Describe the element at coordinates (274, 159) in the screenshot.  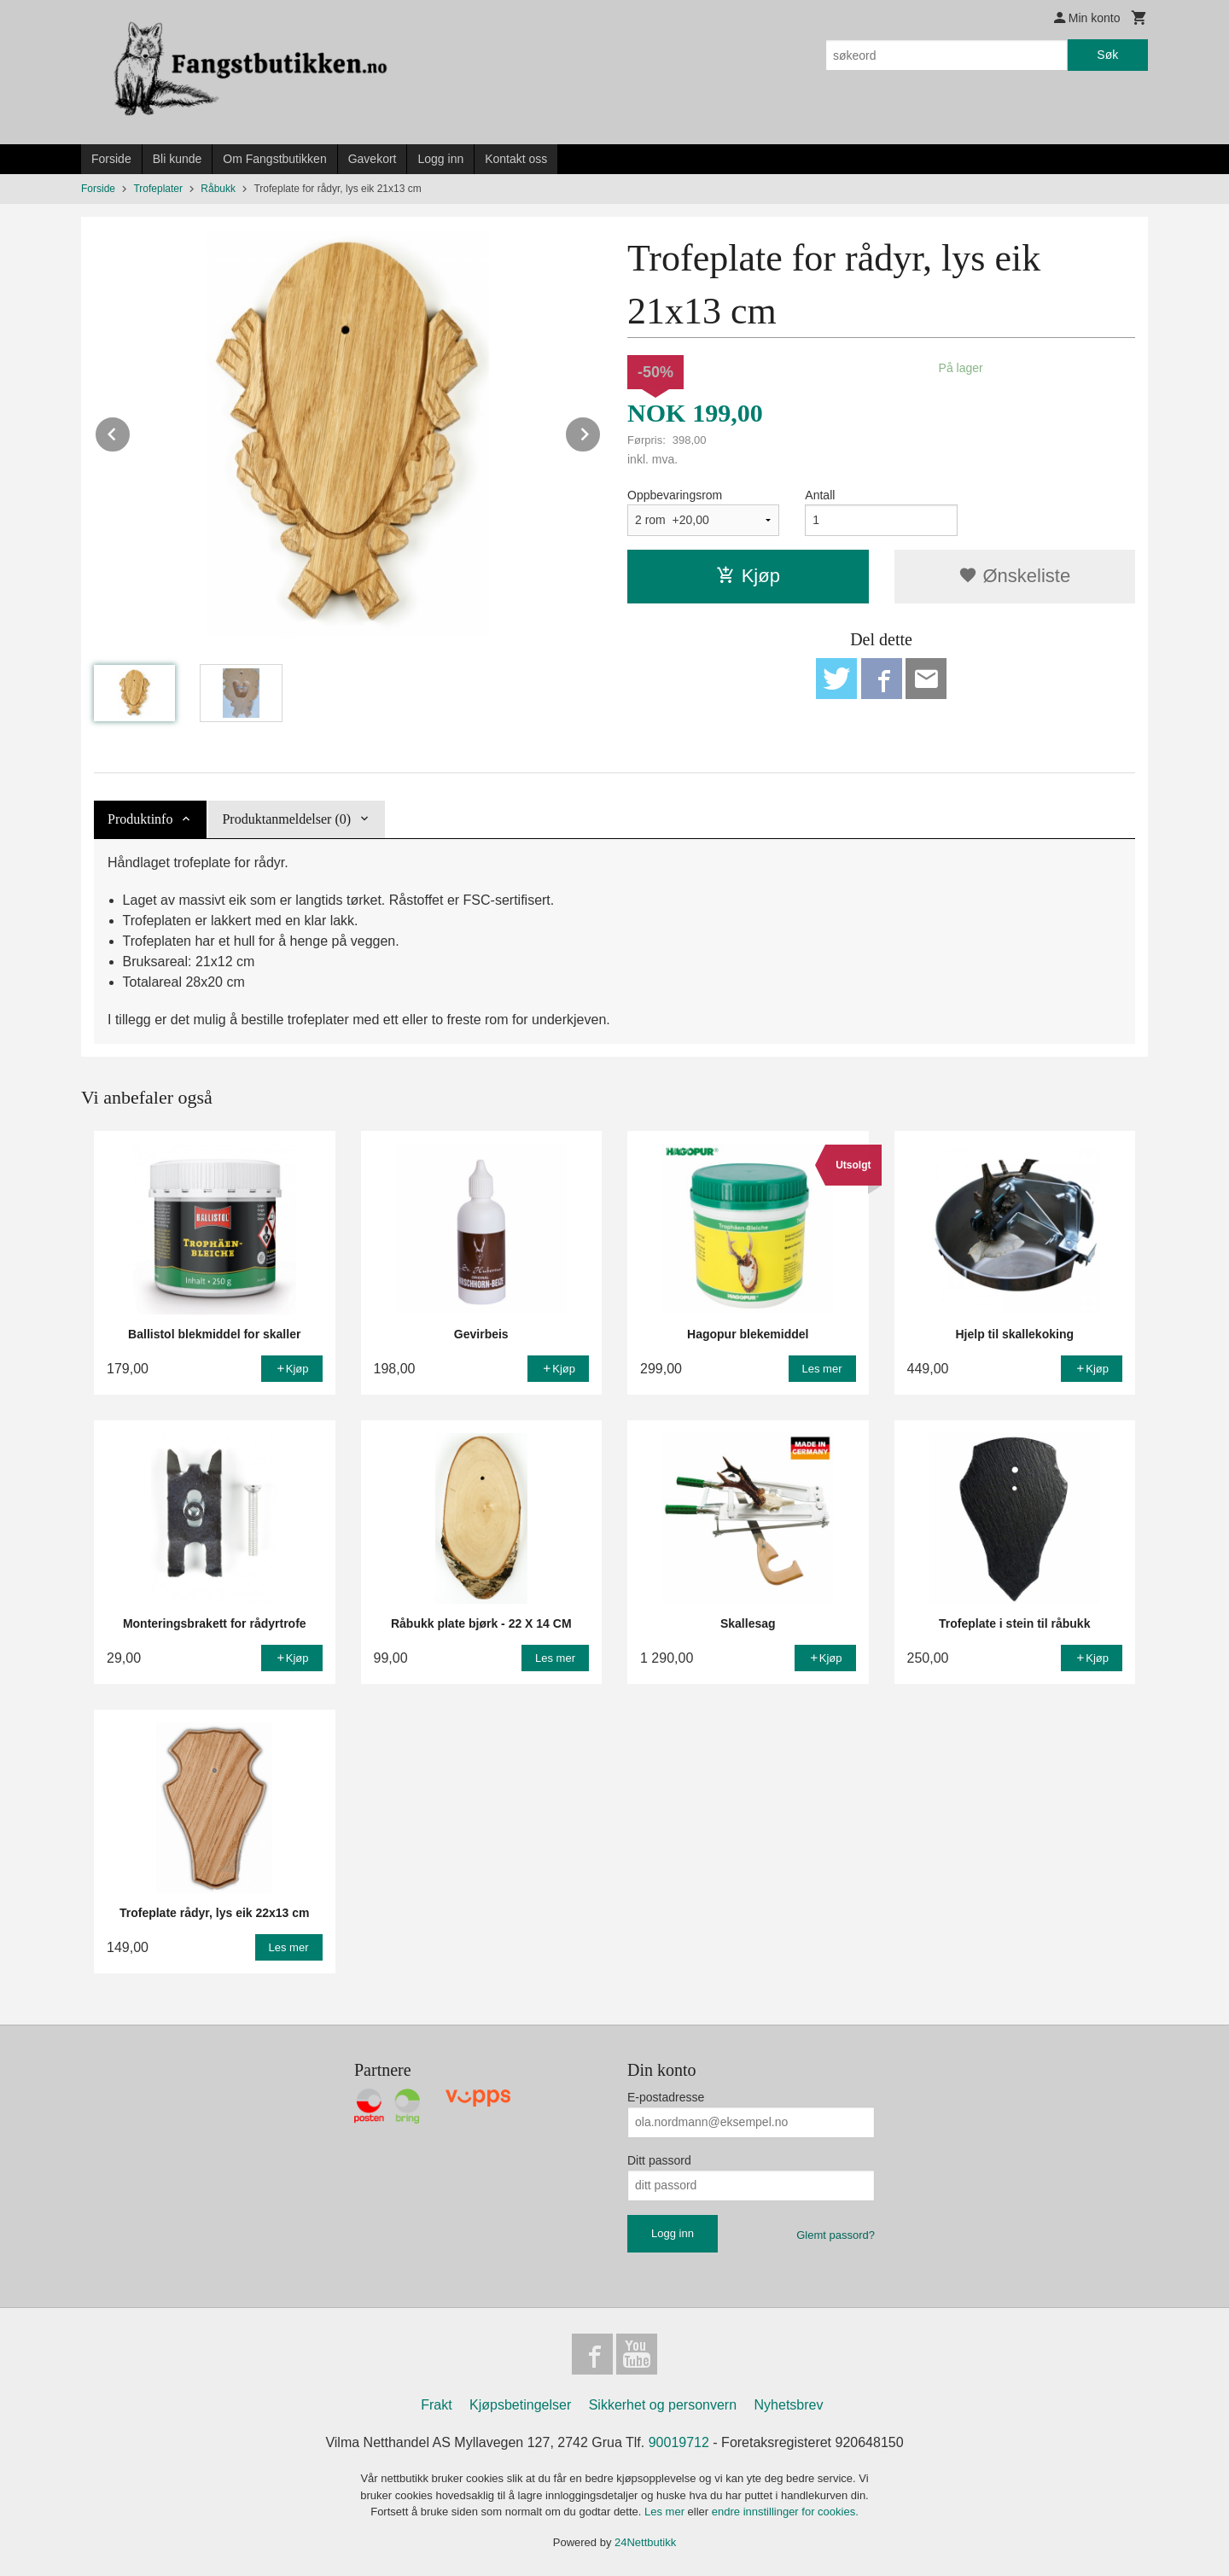
I see `Om Fangstbutikken` at that location.